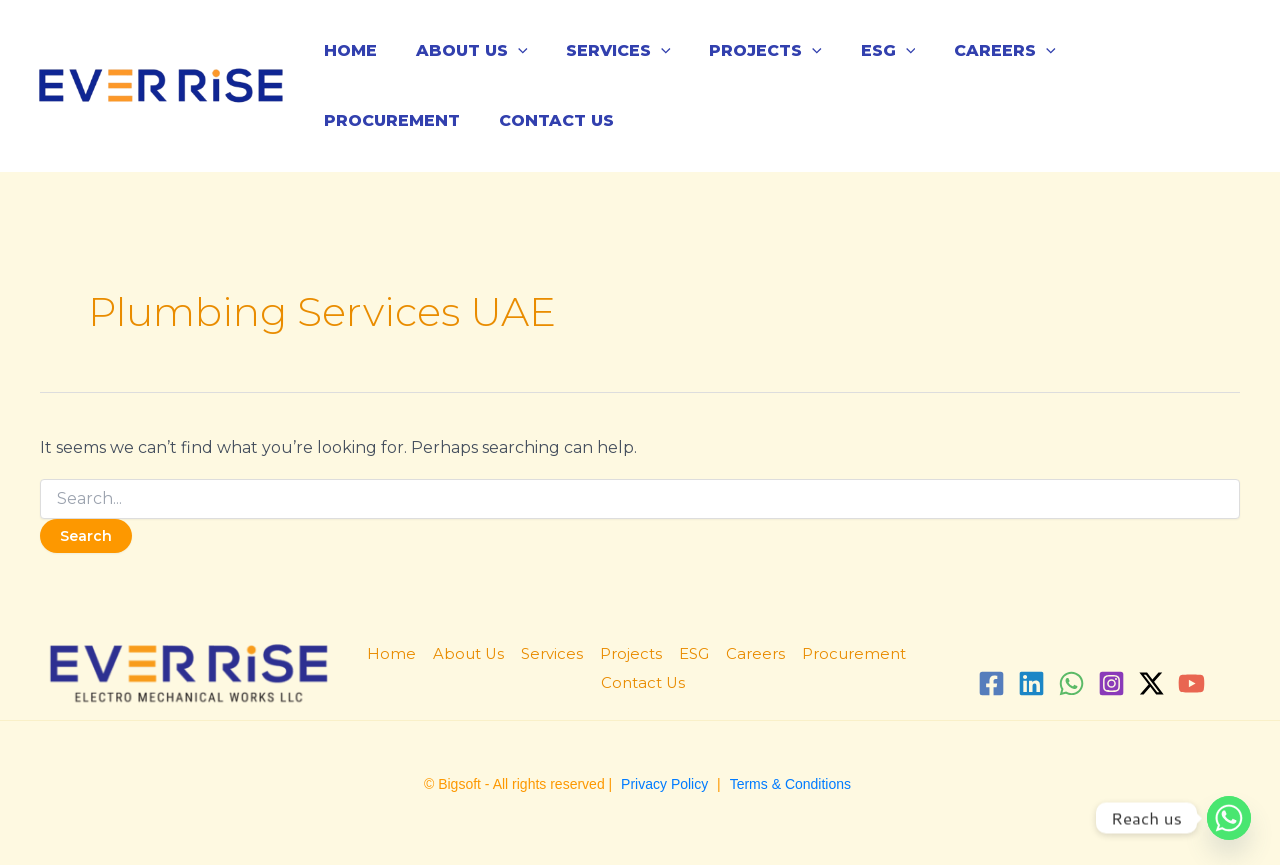 Image resolution: width=1280 pixels, height=865 pixels. Describe the element at coordinates (508, 50) in the screenshot. I see `[application]` at that location.